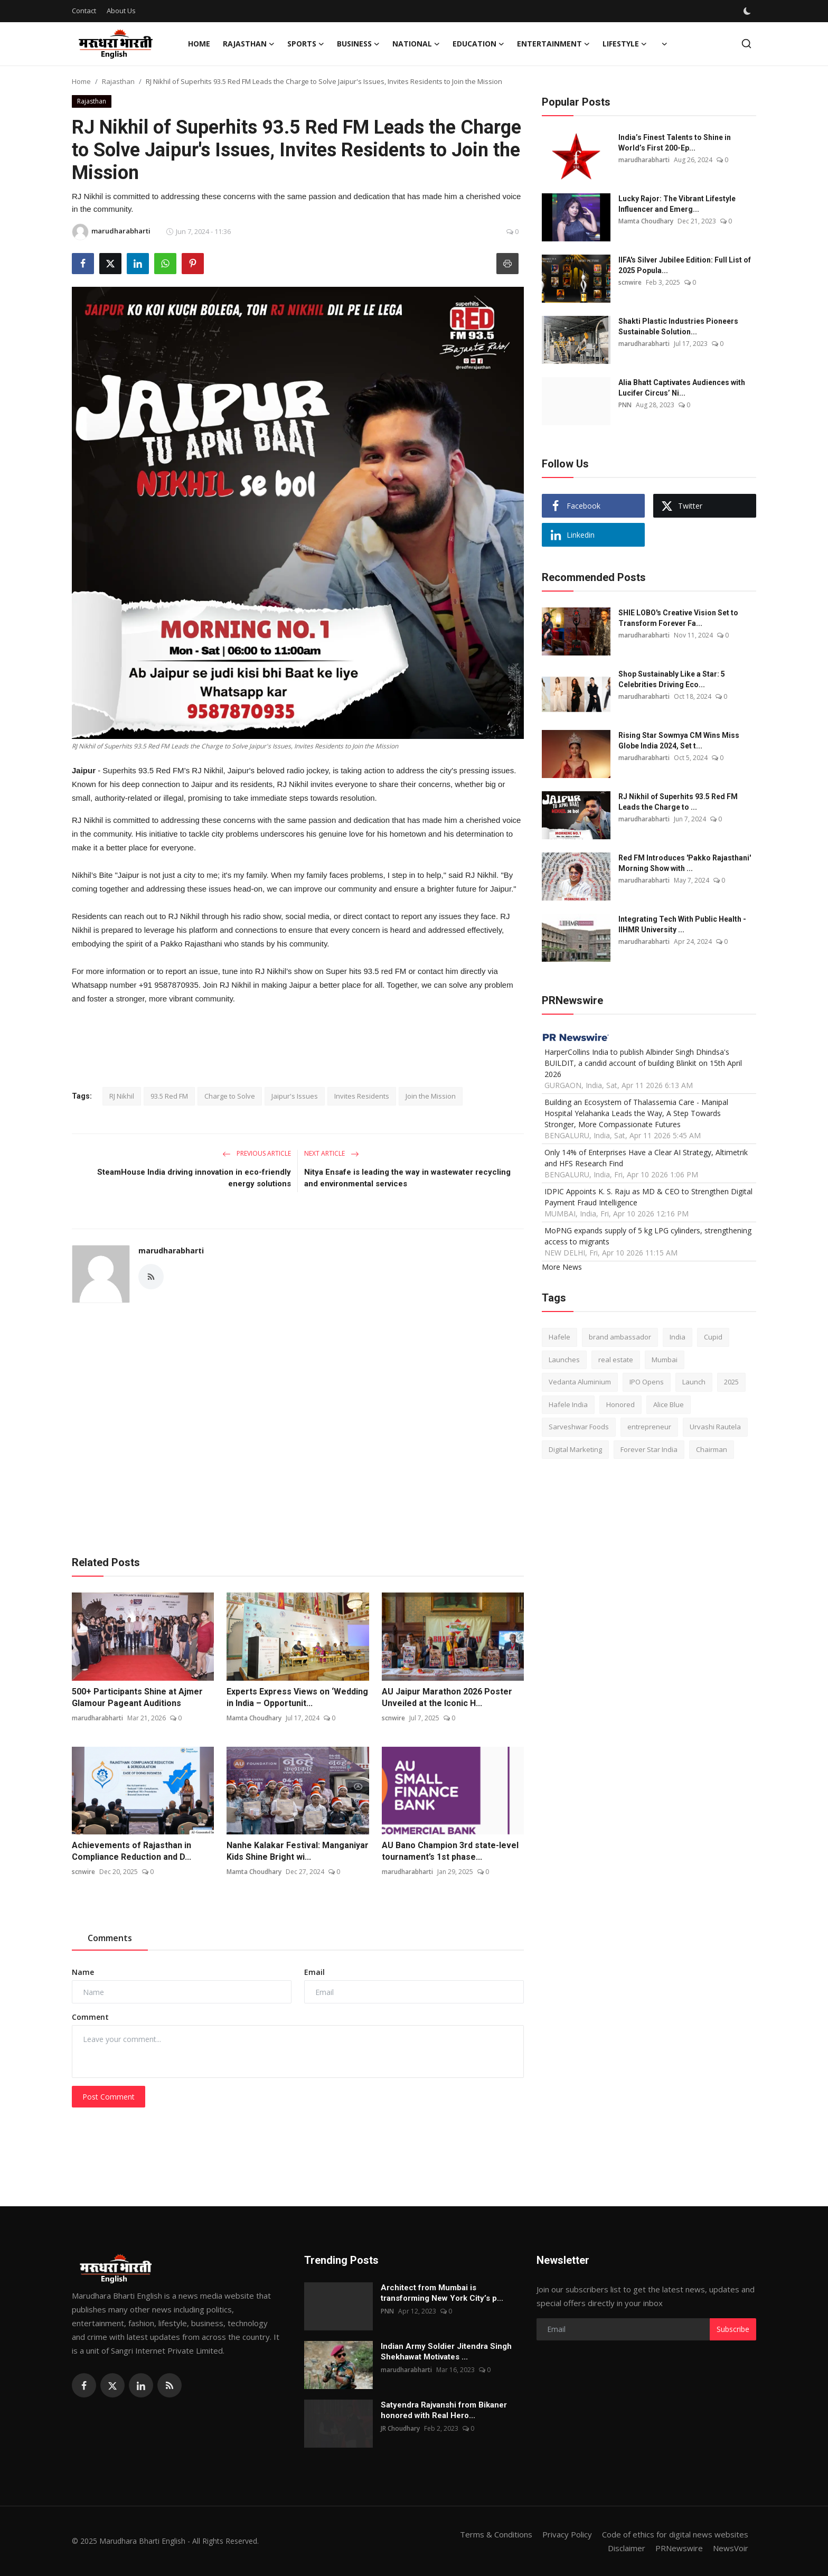 The image size is (828, 2576). What do you see at coordinates (682, 924) in the screenshot?
I see `Integrating Tech With Public Health - IIHMR University ...` at bounding box center [682, 924].